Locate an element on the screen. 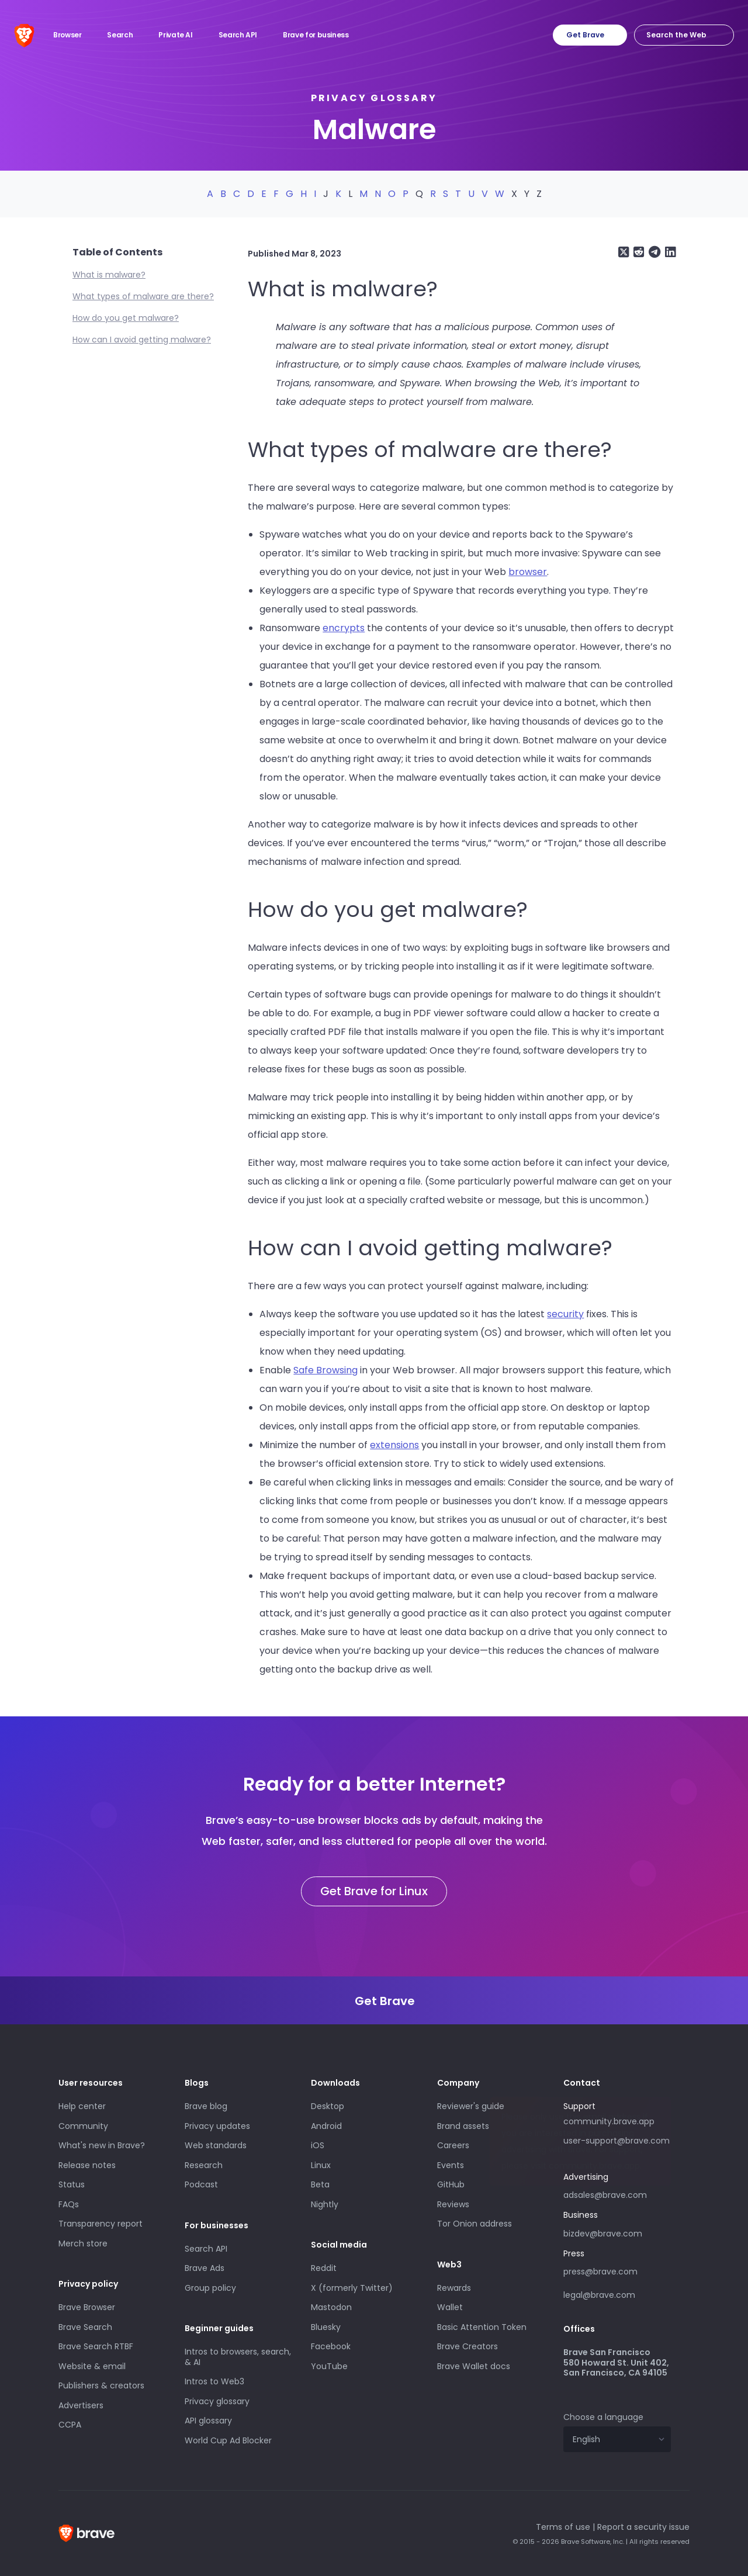 The width and height of the screenshot is (748, 2576). extensions is located at coordinates (394, 1445).